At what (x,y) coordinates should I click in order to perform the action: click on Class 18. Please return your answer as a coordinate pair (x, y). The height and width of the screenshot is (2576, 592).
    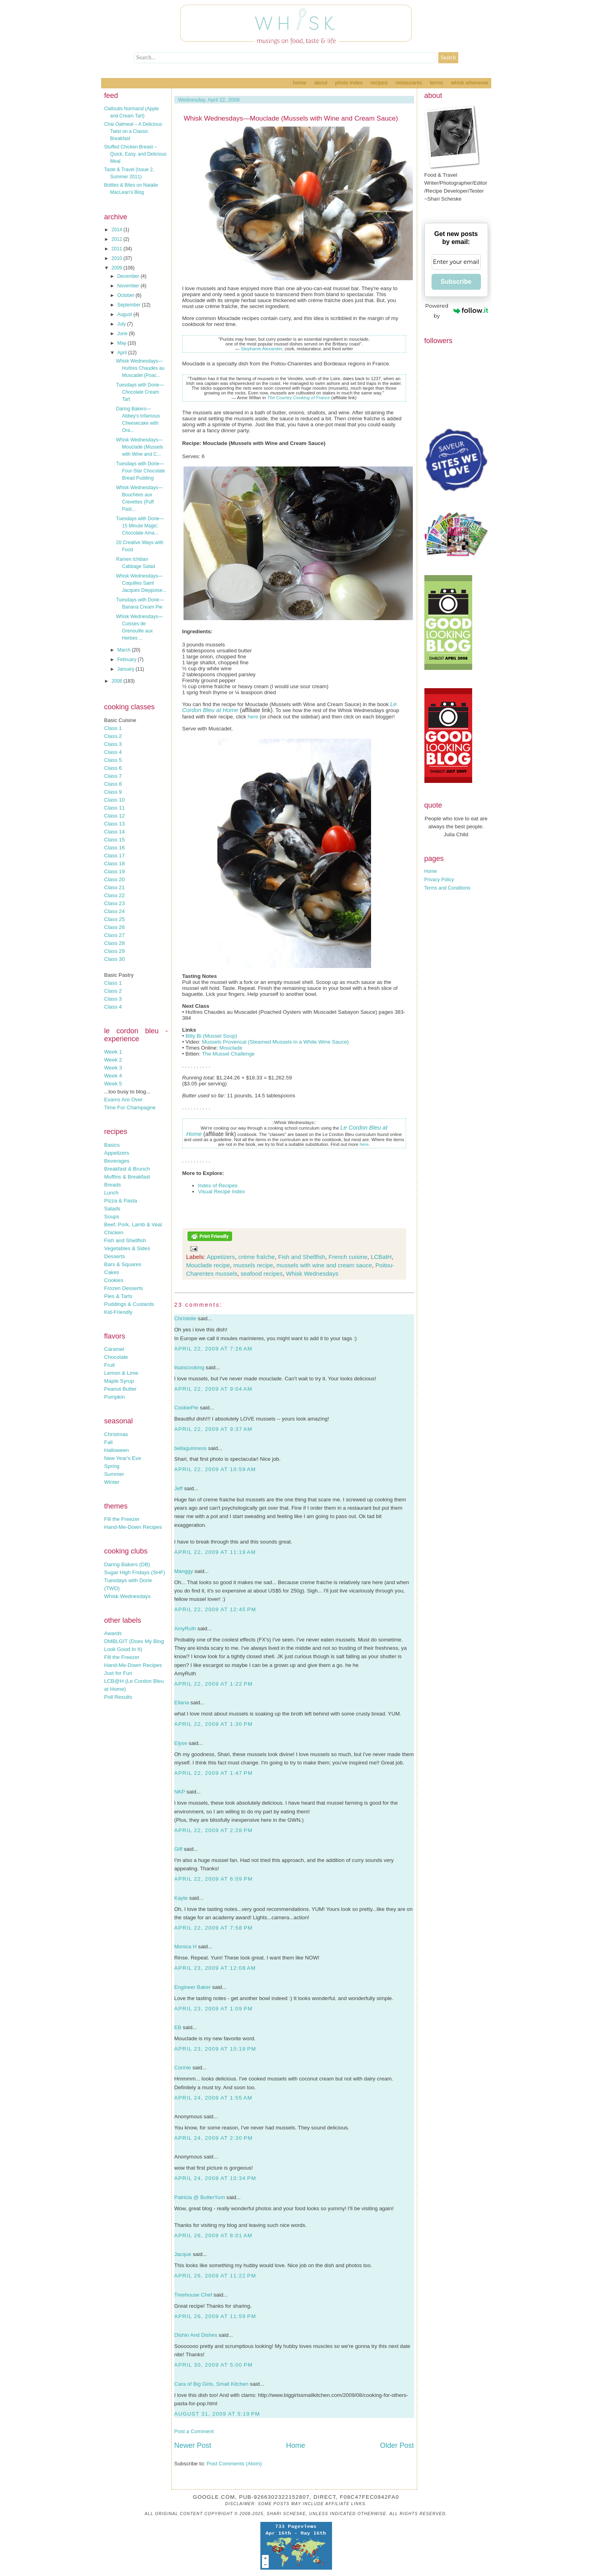
    Looking at the image, I should click on (114, 863).